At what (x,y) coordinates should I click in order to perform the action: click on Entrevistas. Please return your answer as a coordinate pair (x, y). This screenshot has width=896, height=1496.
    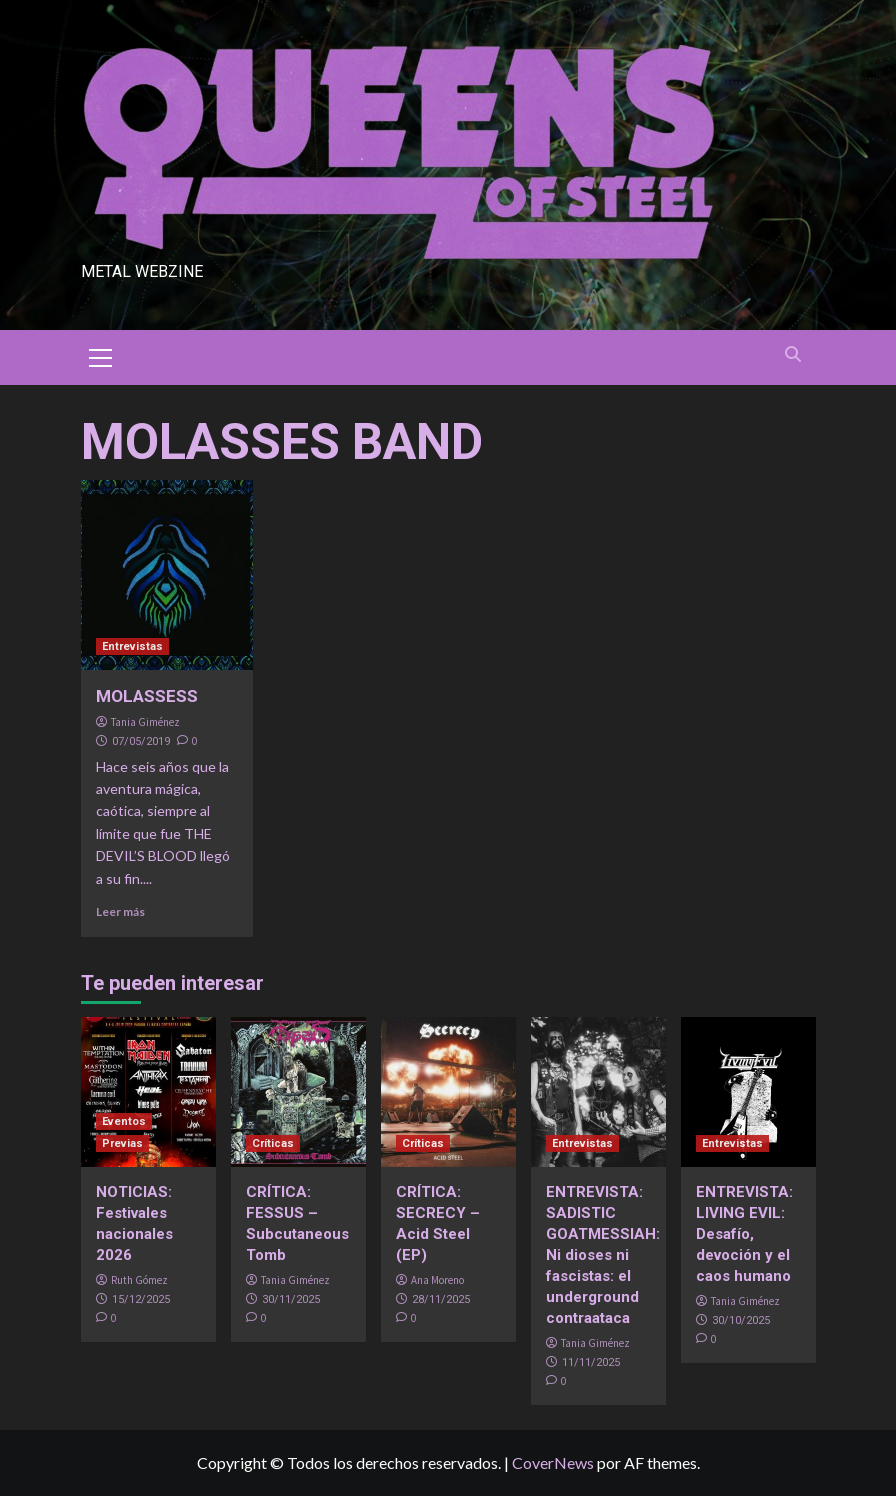
    Looking at the image, I should click on (132, 646).